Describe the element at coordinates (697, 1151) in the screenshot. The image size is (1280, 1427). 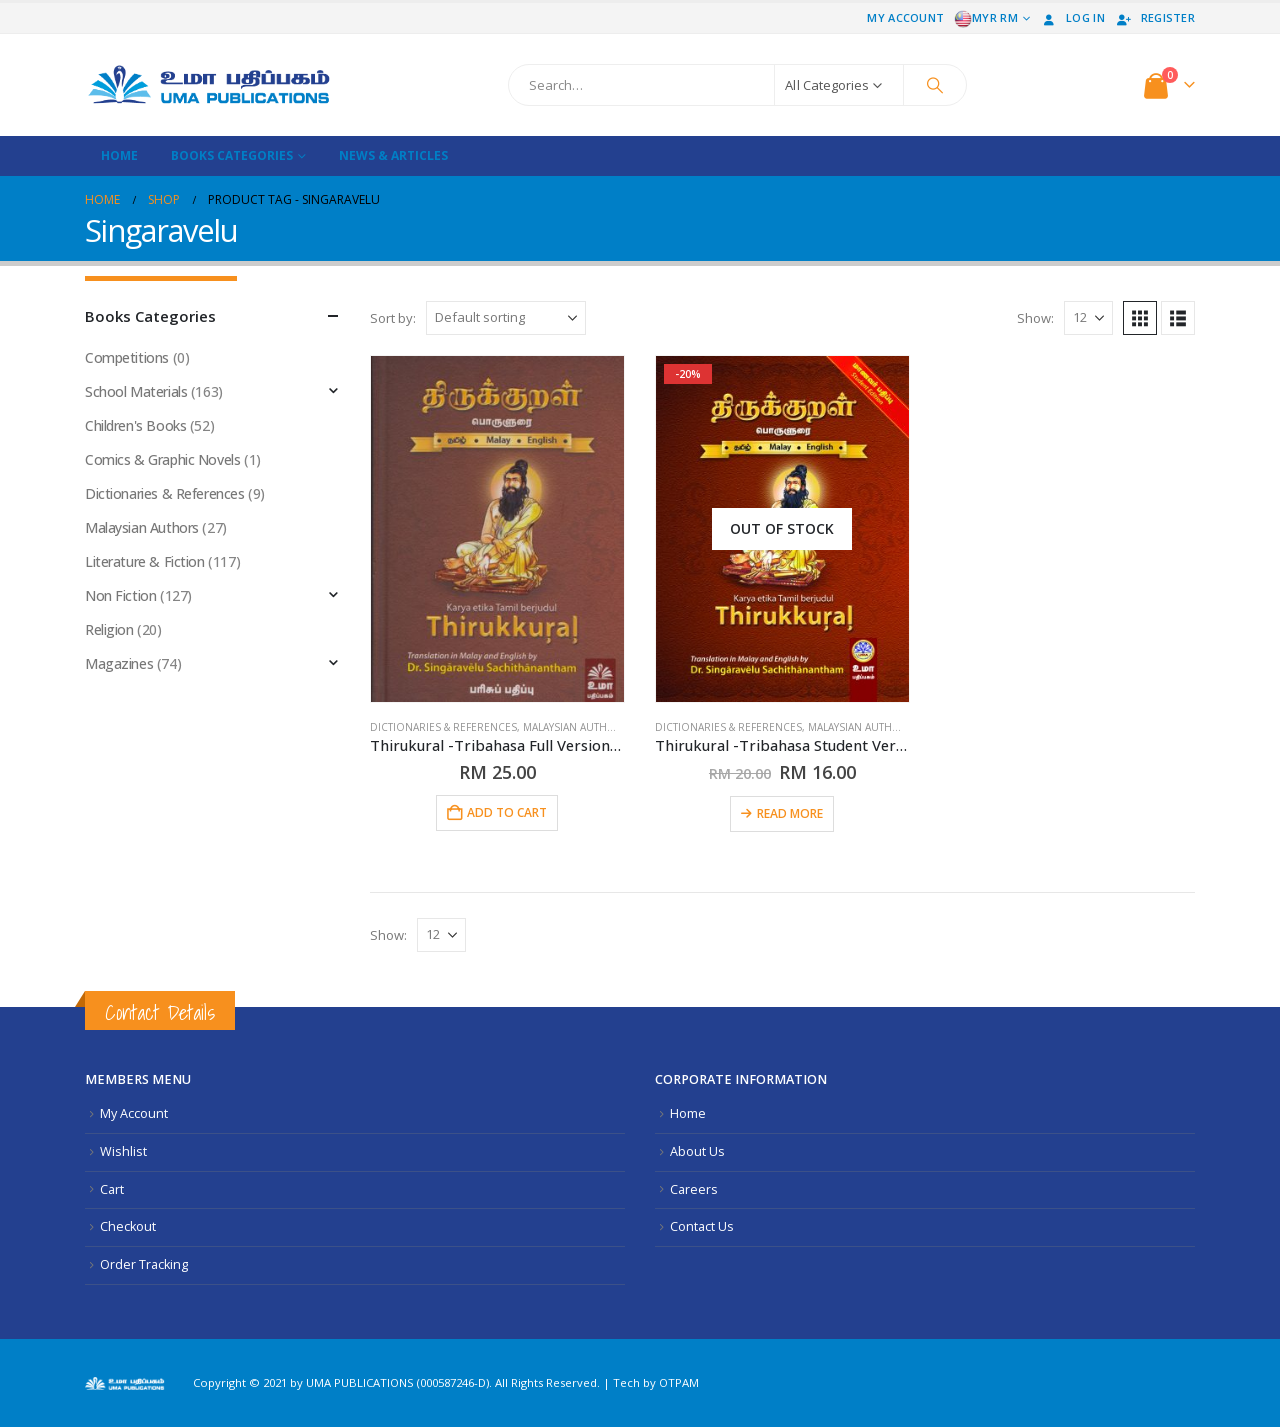
I see `About Us` at that location.